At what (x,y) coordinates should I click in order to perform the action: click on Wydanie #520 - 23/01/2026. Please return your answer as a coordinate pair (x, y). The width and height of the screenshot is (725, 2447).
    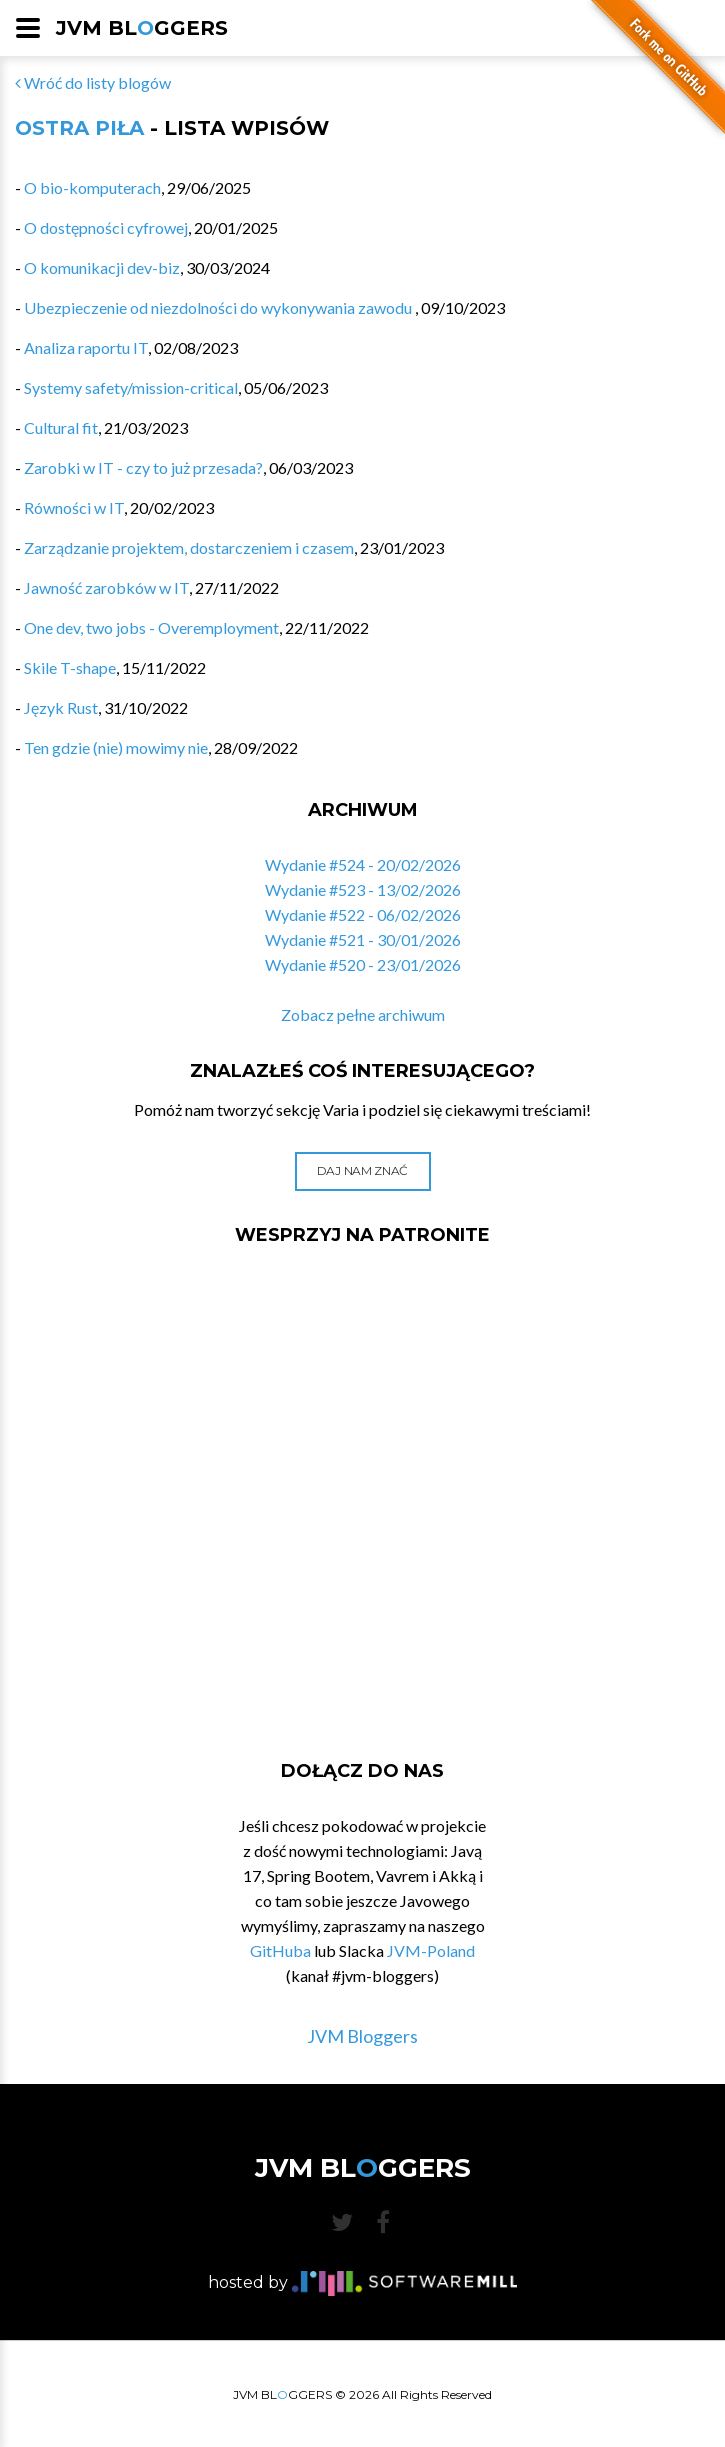
    Looking at the image, I should click on (363, 964).